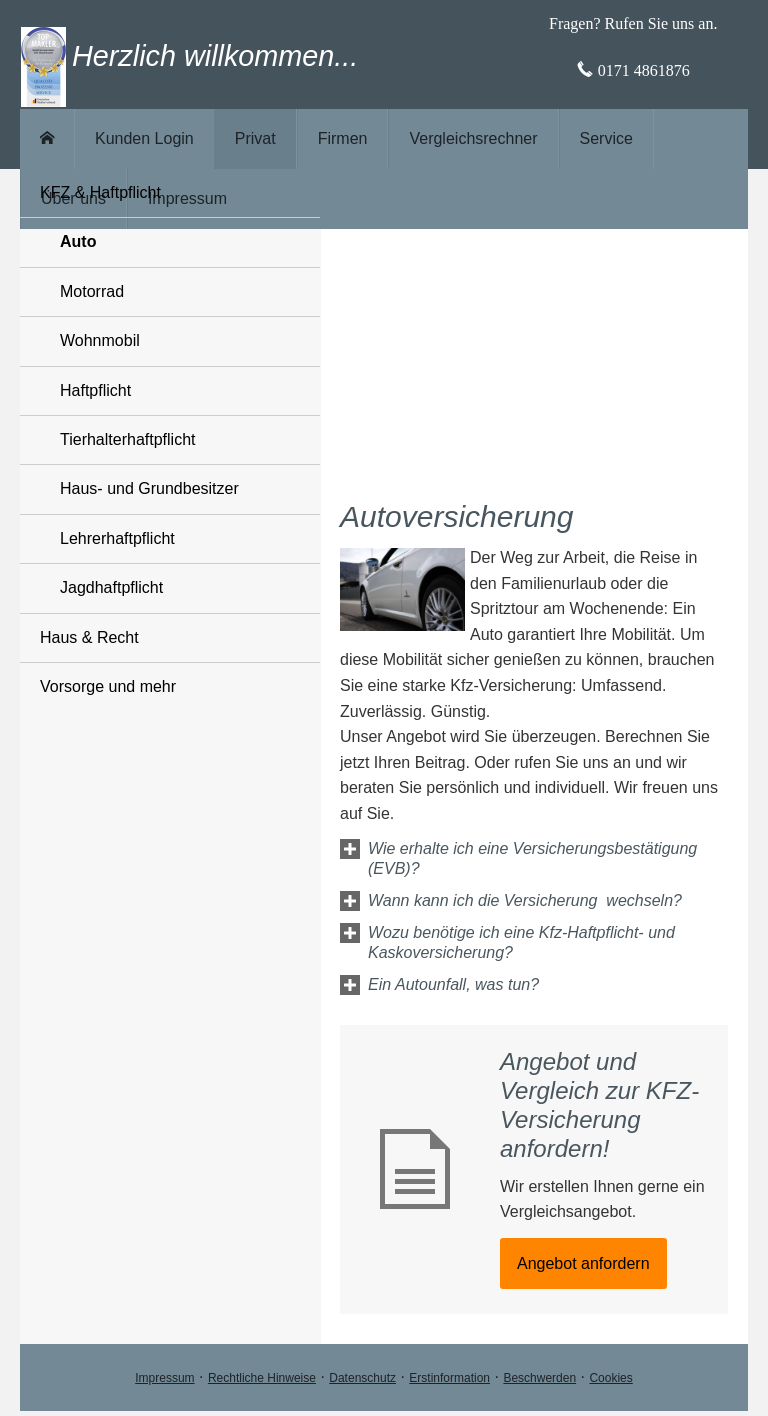 The width and height of the screenshot is (768, 1416). I want to click on An­ge­bot an­for­dern [button], so click(583, 1263).